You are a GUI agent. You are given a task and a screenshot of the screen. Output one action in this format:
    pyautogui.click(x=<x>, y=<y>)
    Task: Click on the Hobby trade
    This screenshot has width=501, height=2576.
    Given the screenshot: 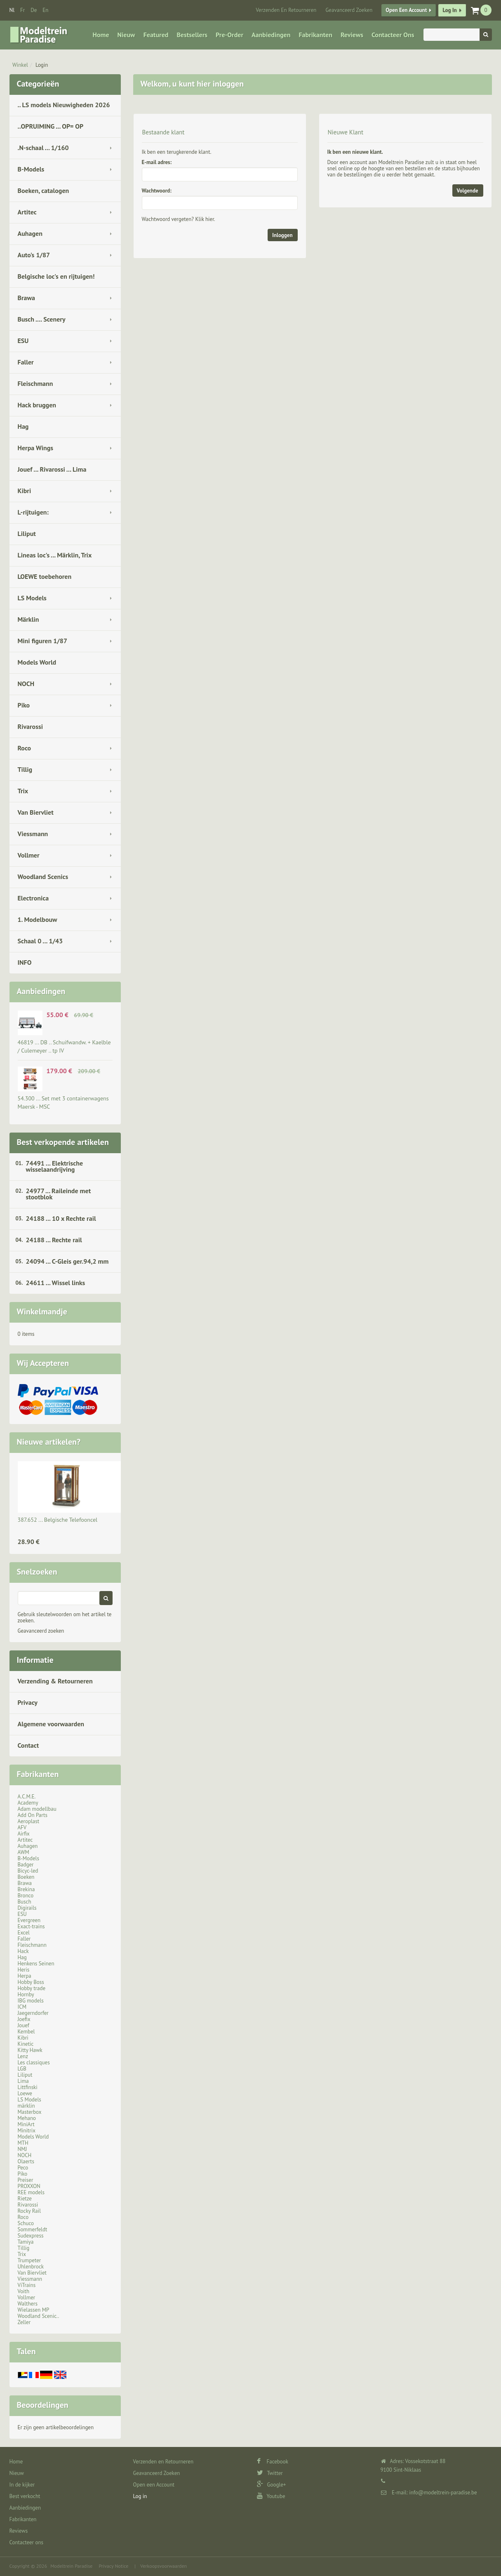 What is the action you would take?
    pyautogui.click(x=32, y=1988)
    